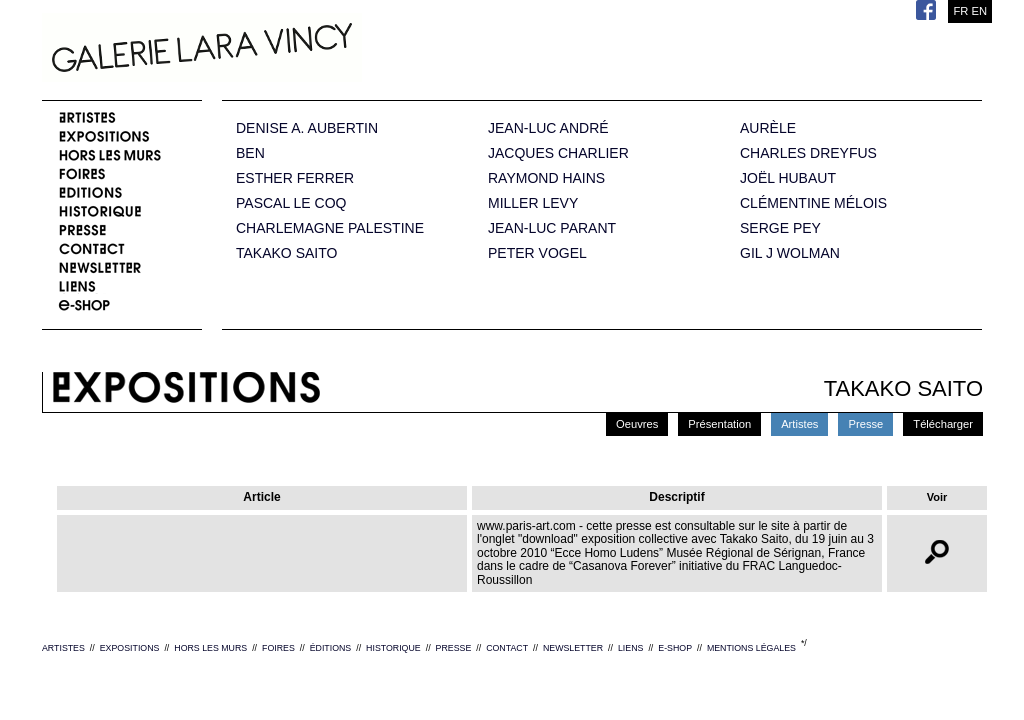  What do you see at coordinates (330, 228) in the screenshot?
I see `CHARLEMAGNE PALESTINE` at bounding box center [330, 228].